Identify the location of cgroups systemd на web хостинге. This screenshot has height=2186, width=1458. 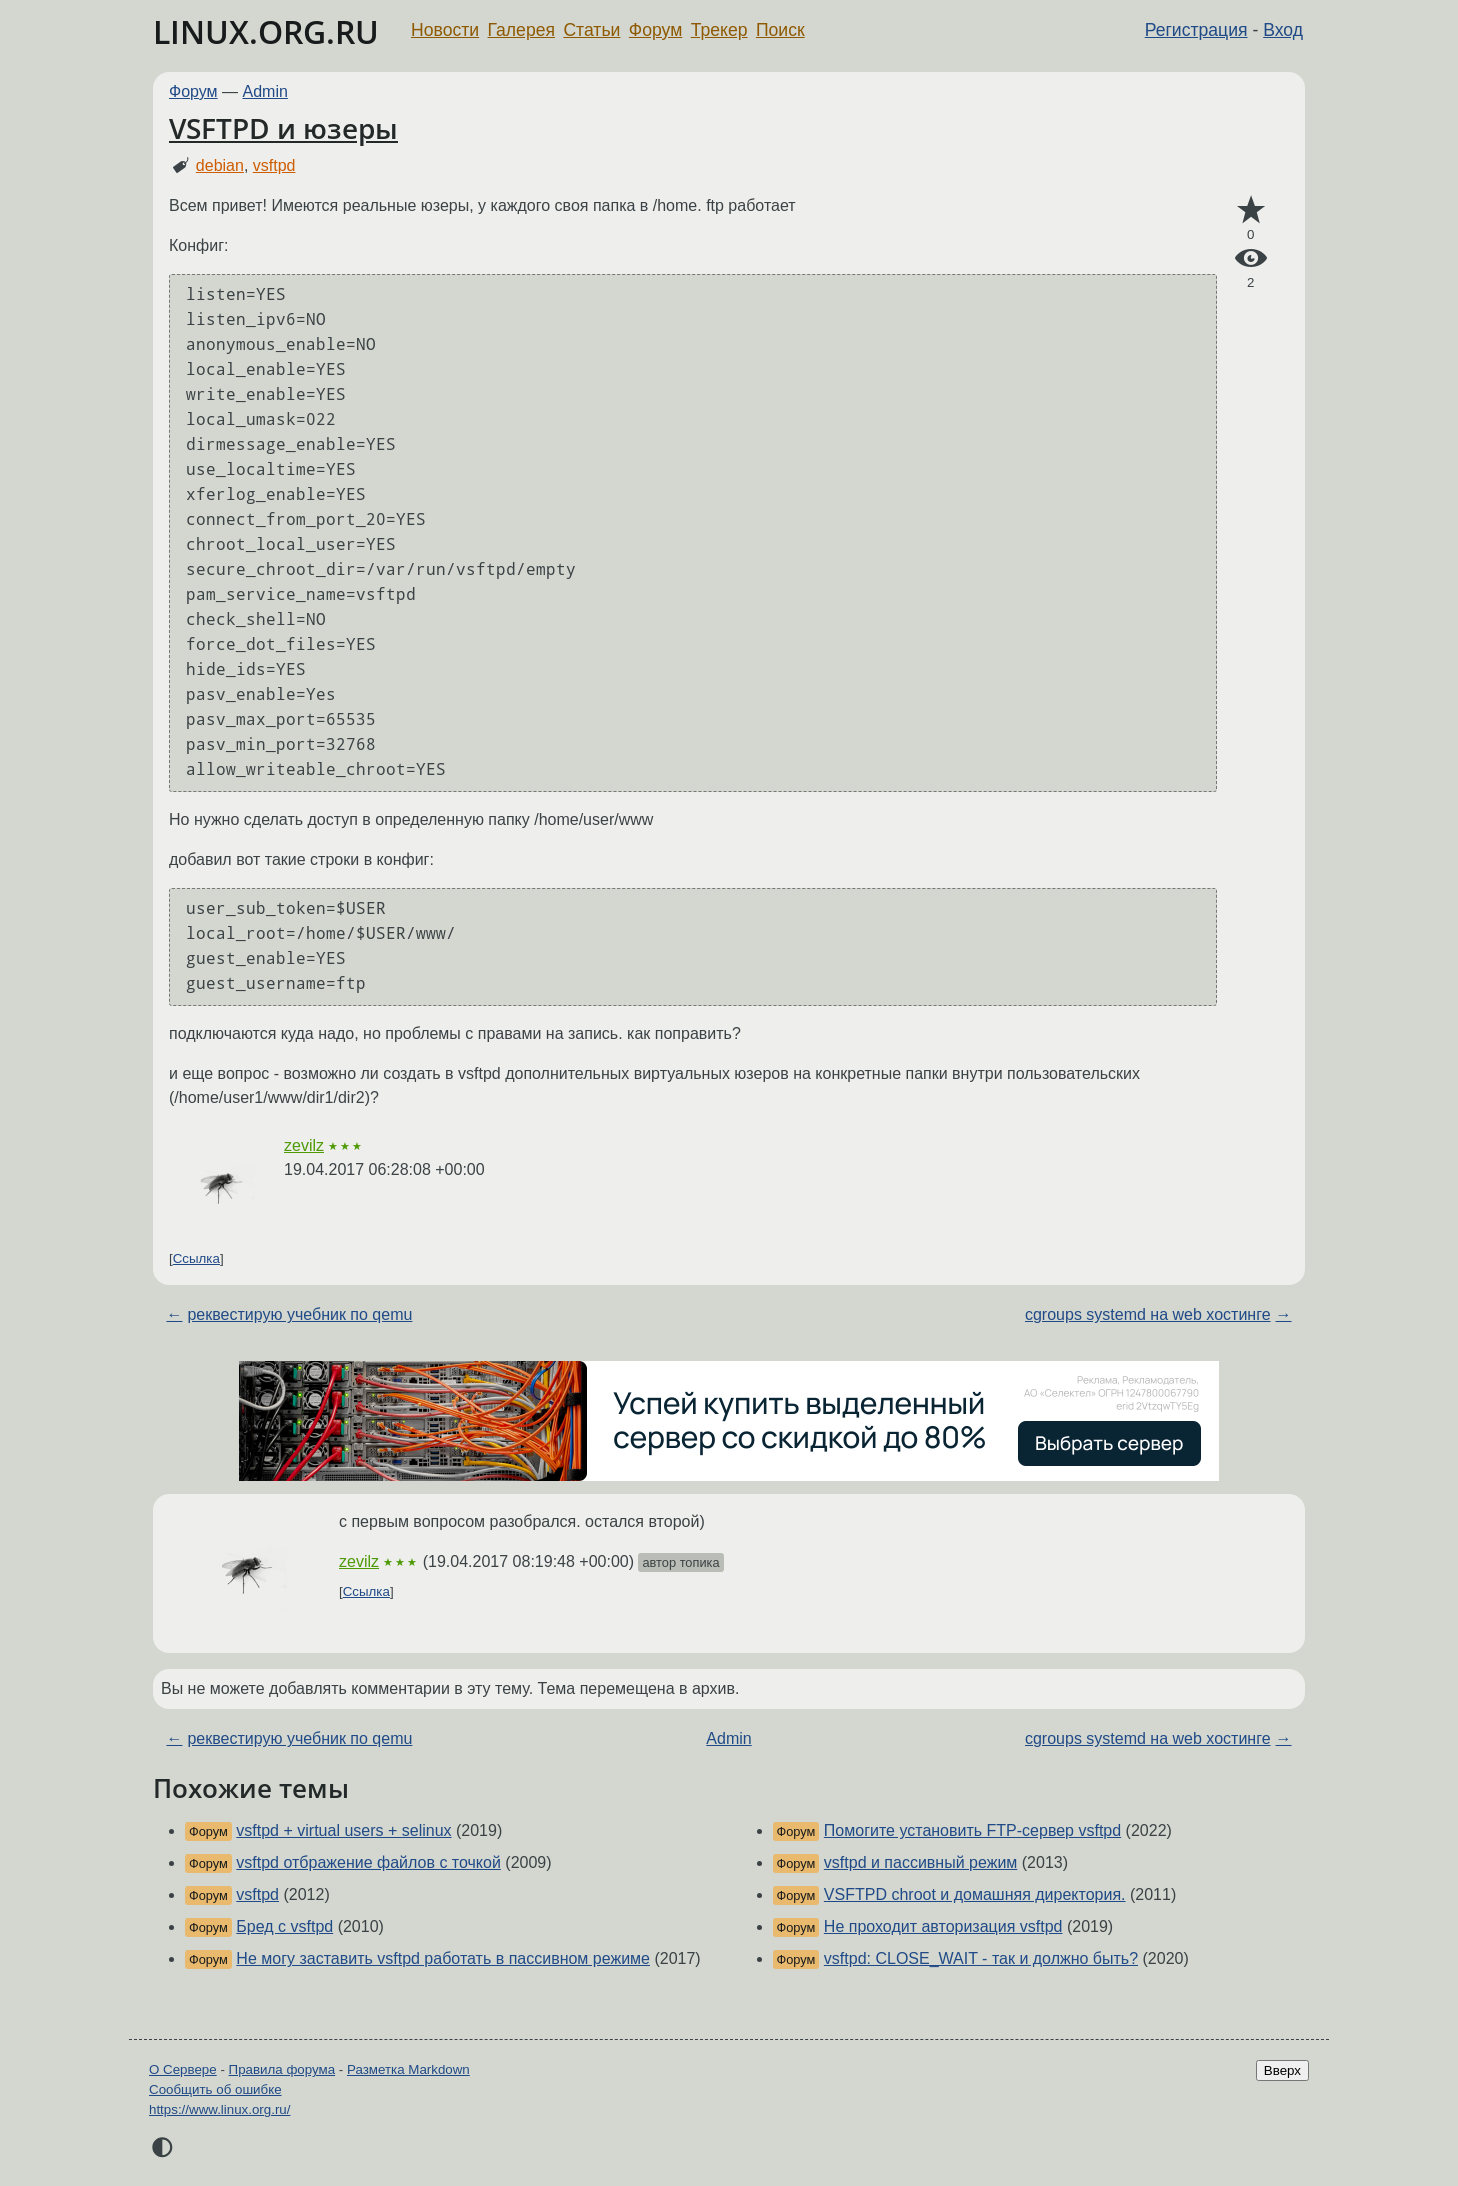
(1148, 1314).